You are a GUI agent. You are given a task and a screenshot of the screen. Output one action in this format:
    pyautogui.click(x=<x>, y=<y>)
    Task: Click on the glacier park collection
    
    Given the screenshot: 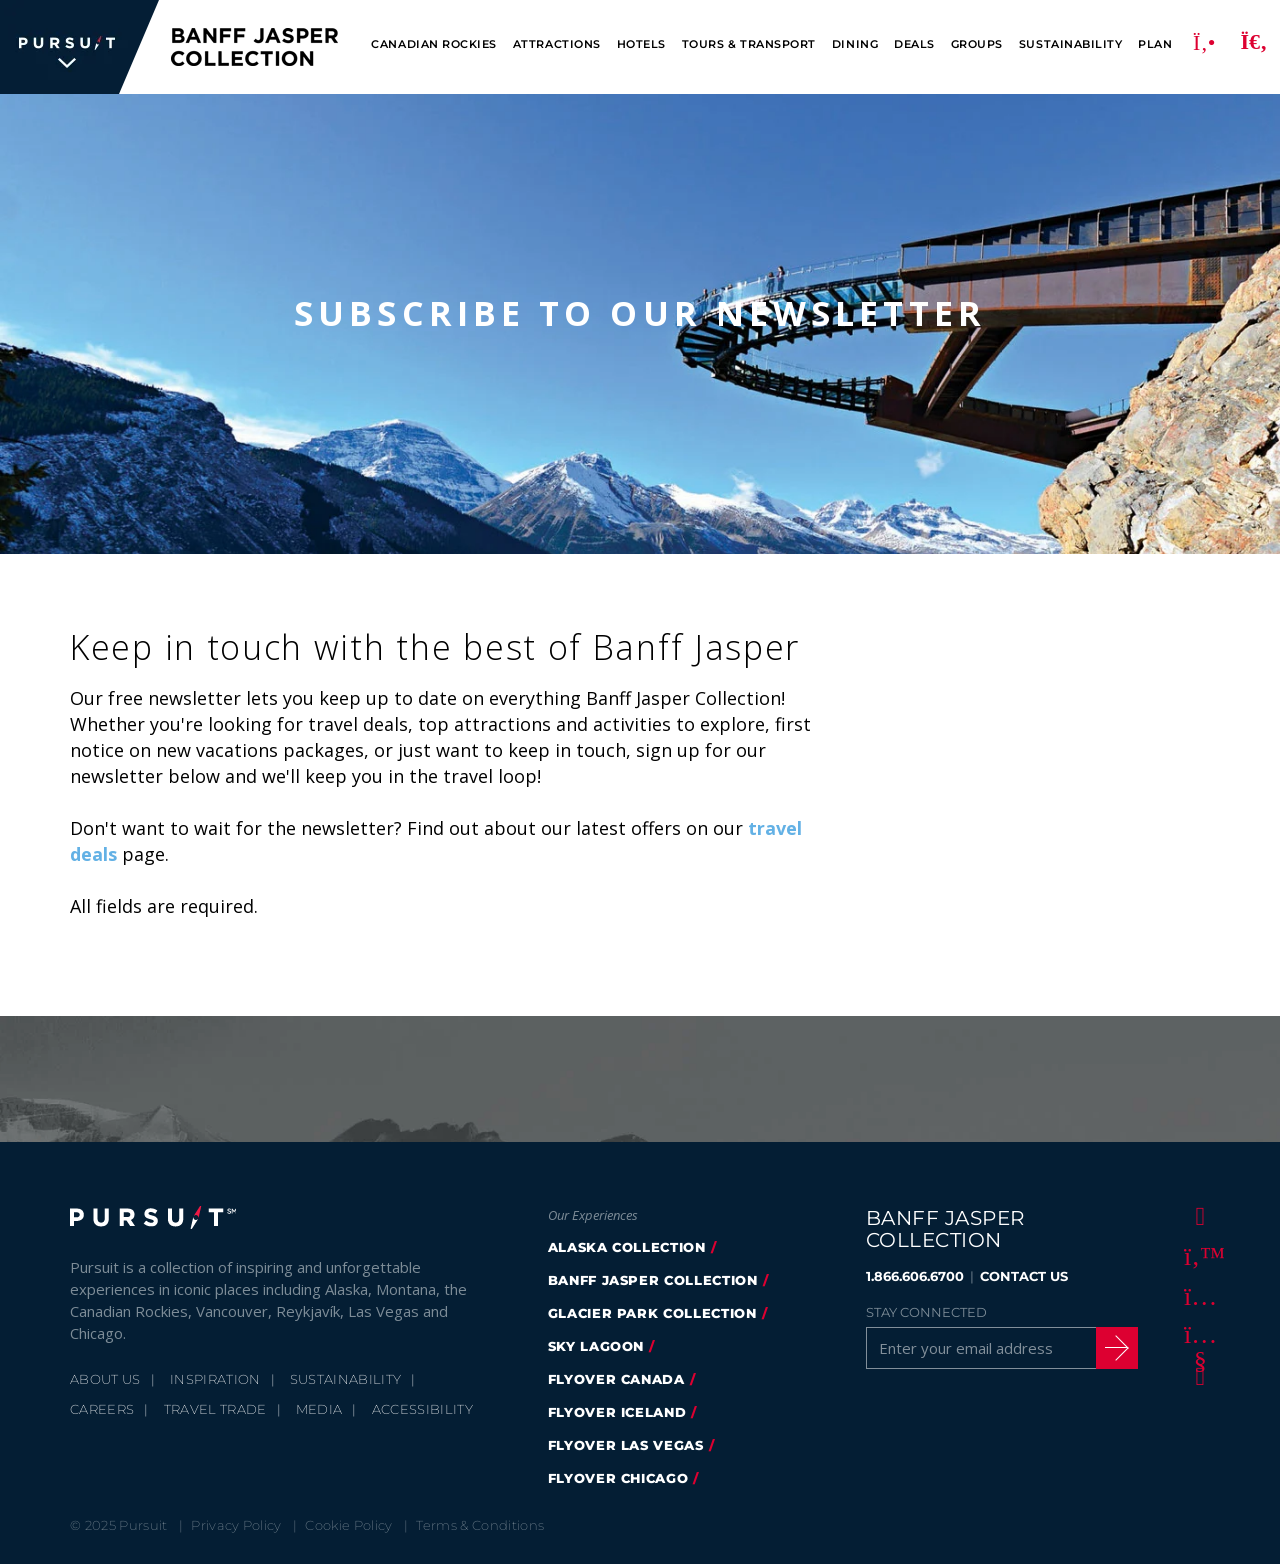 What is the action you would take?
    pyautogui.click(x=652, y=1313)
    